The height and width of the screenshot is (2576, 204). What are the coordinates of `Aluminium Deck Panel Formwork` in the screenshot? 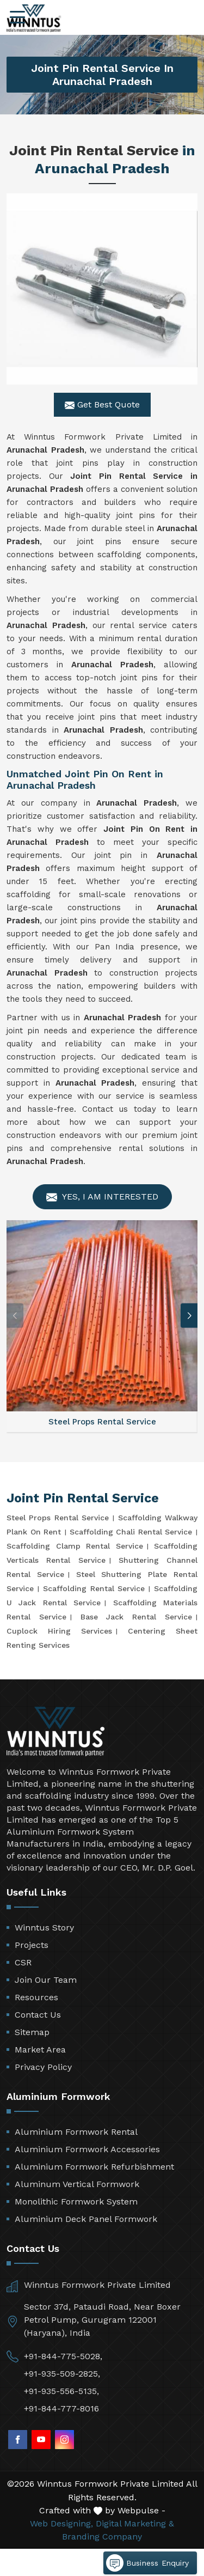 It's located at (86, 2219).